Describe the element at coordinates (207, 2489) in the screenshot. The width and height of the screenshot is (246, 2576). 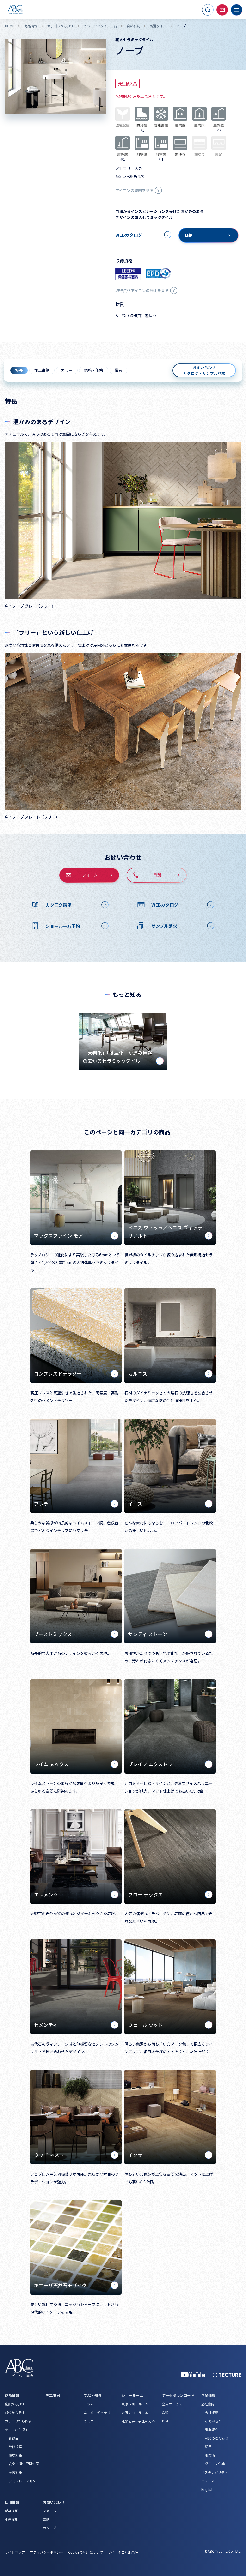
I see `English` at that location.